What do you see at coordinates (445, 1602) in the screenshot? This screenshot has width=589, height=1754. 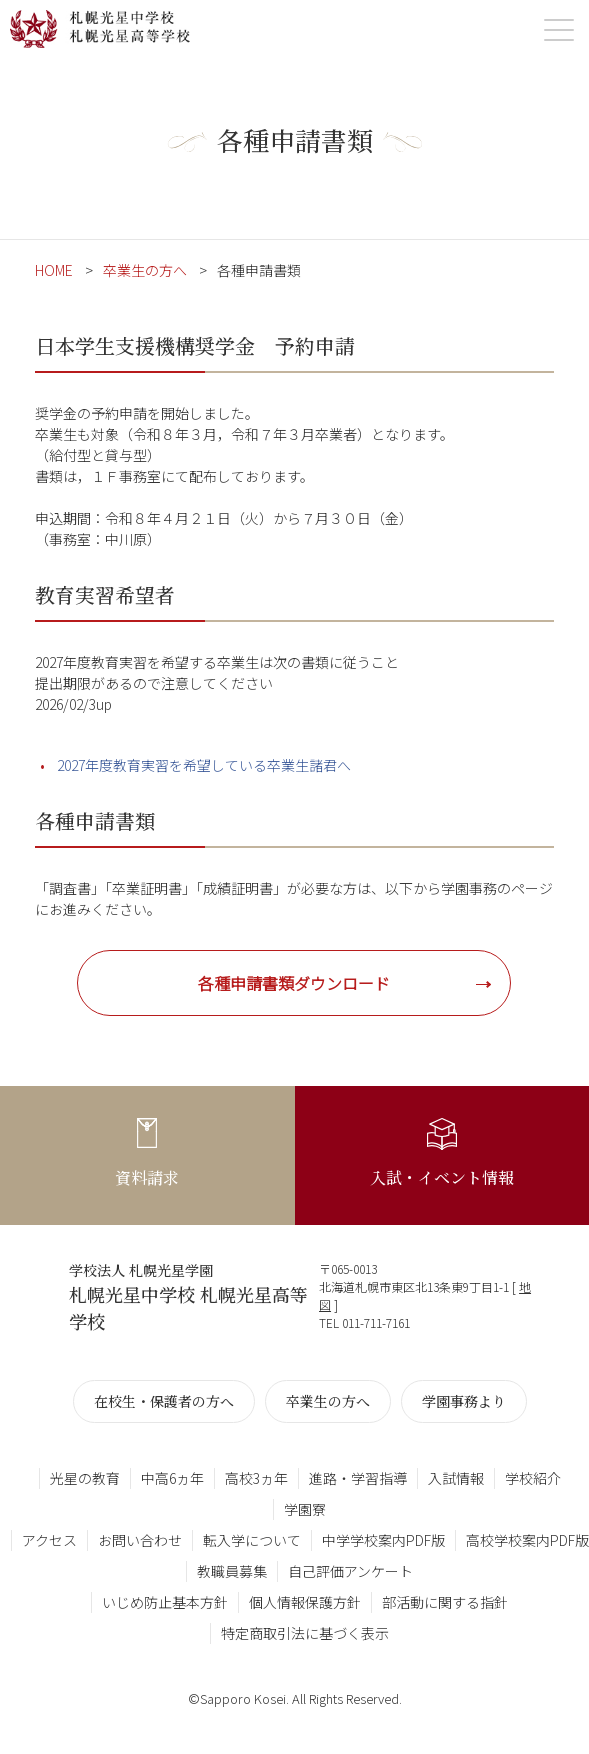 I see `部活動に関する指針` at bounding box center [445, 1602].